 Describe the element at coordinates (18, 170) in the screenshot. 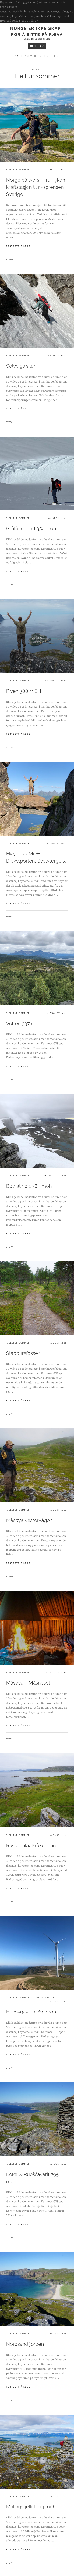

I see `Fjelltur sommer` at that location.